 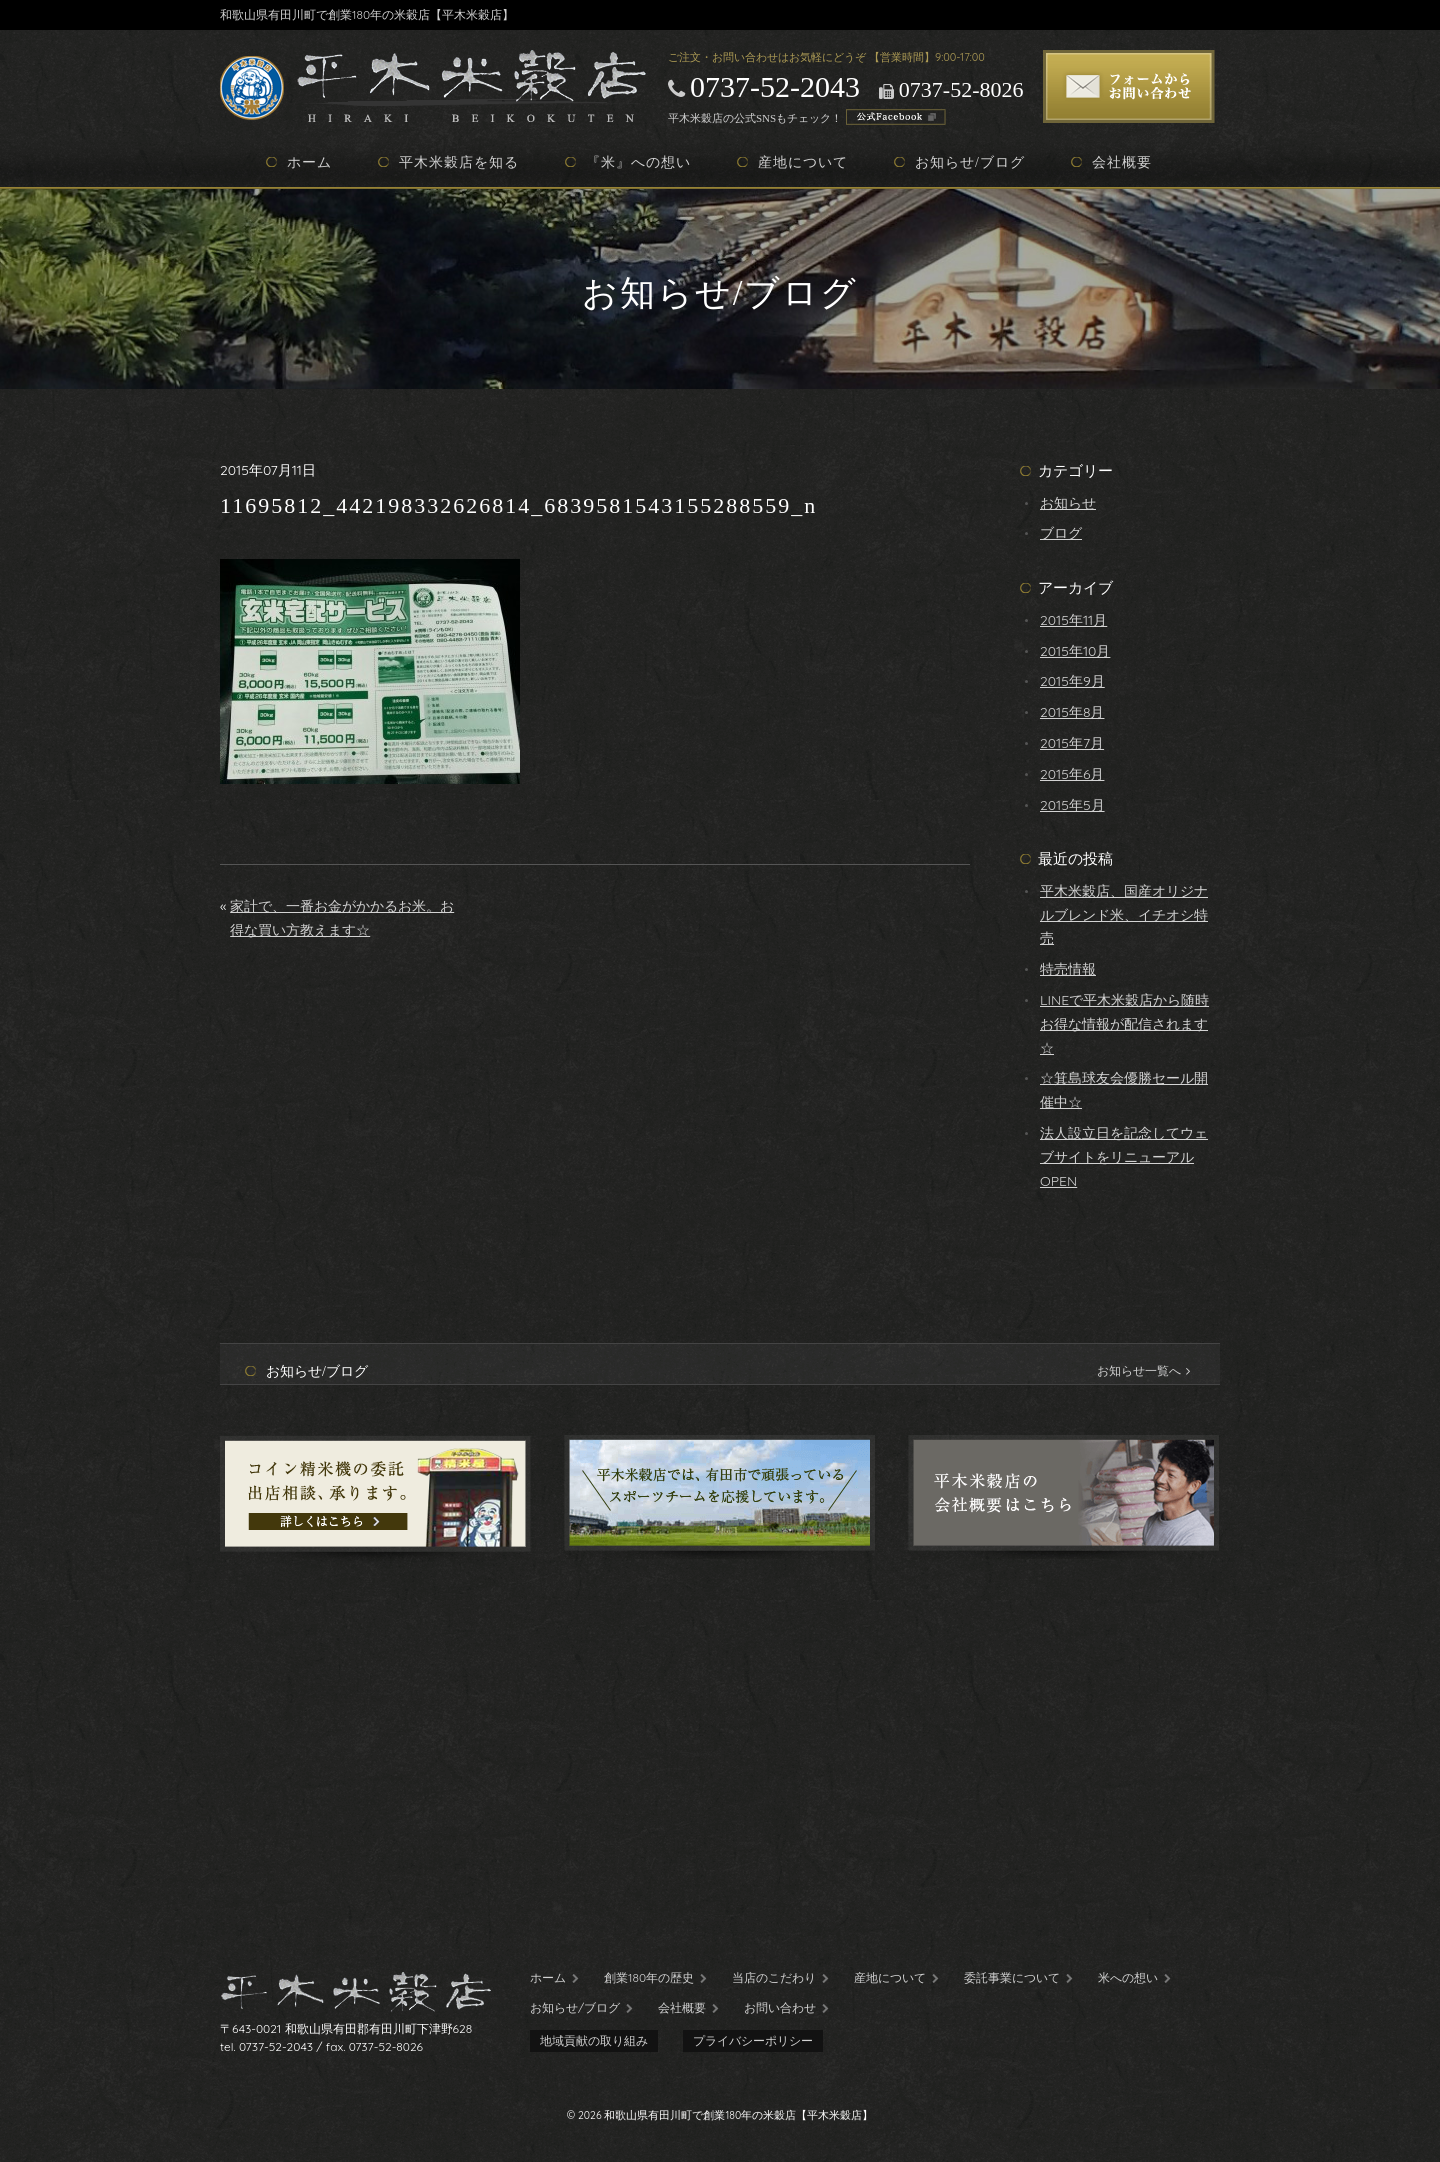 What do you see at coordinates (1072, 712) in the screenshot?
I see `2015年8月` at bounding box center [1072, 712].